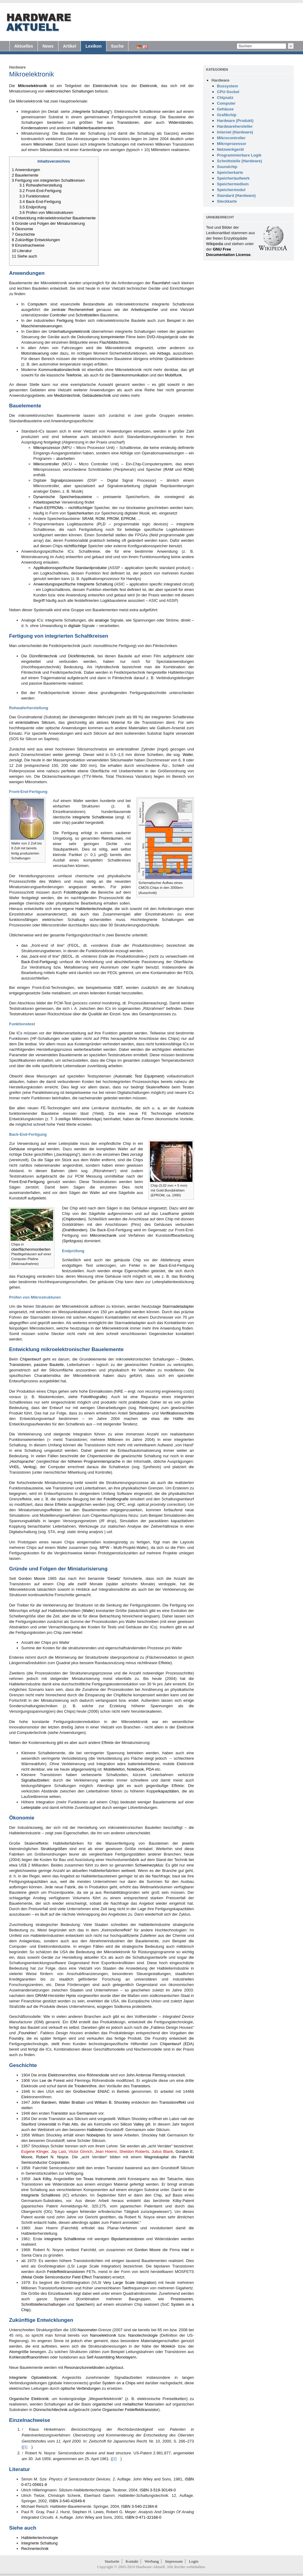 This screenshot has height=2576, width=303. Describe the element at coordinates (112, 2102) in the screenshot. I see `William B. Shockley` at that location.